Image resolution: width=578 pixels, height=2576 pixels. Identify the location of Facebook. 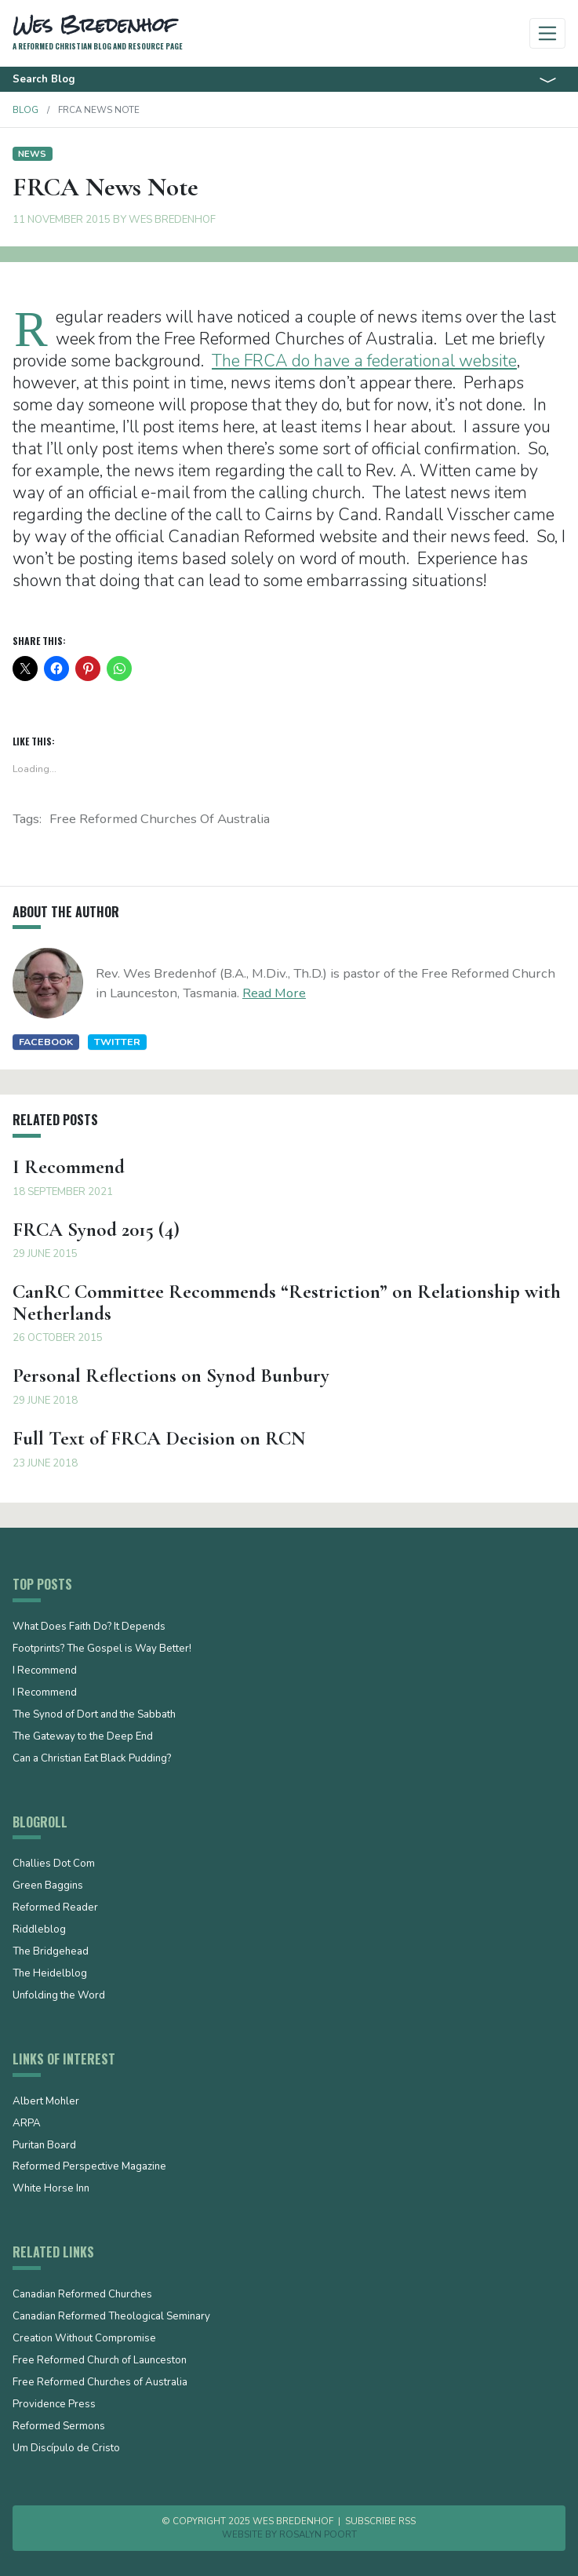
(46, 1041).